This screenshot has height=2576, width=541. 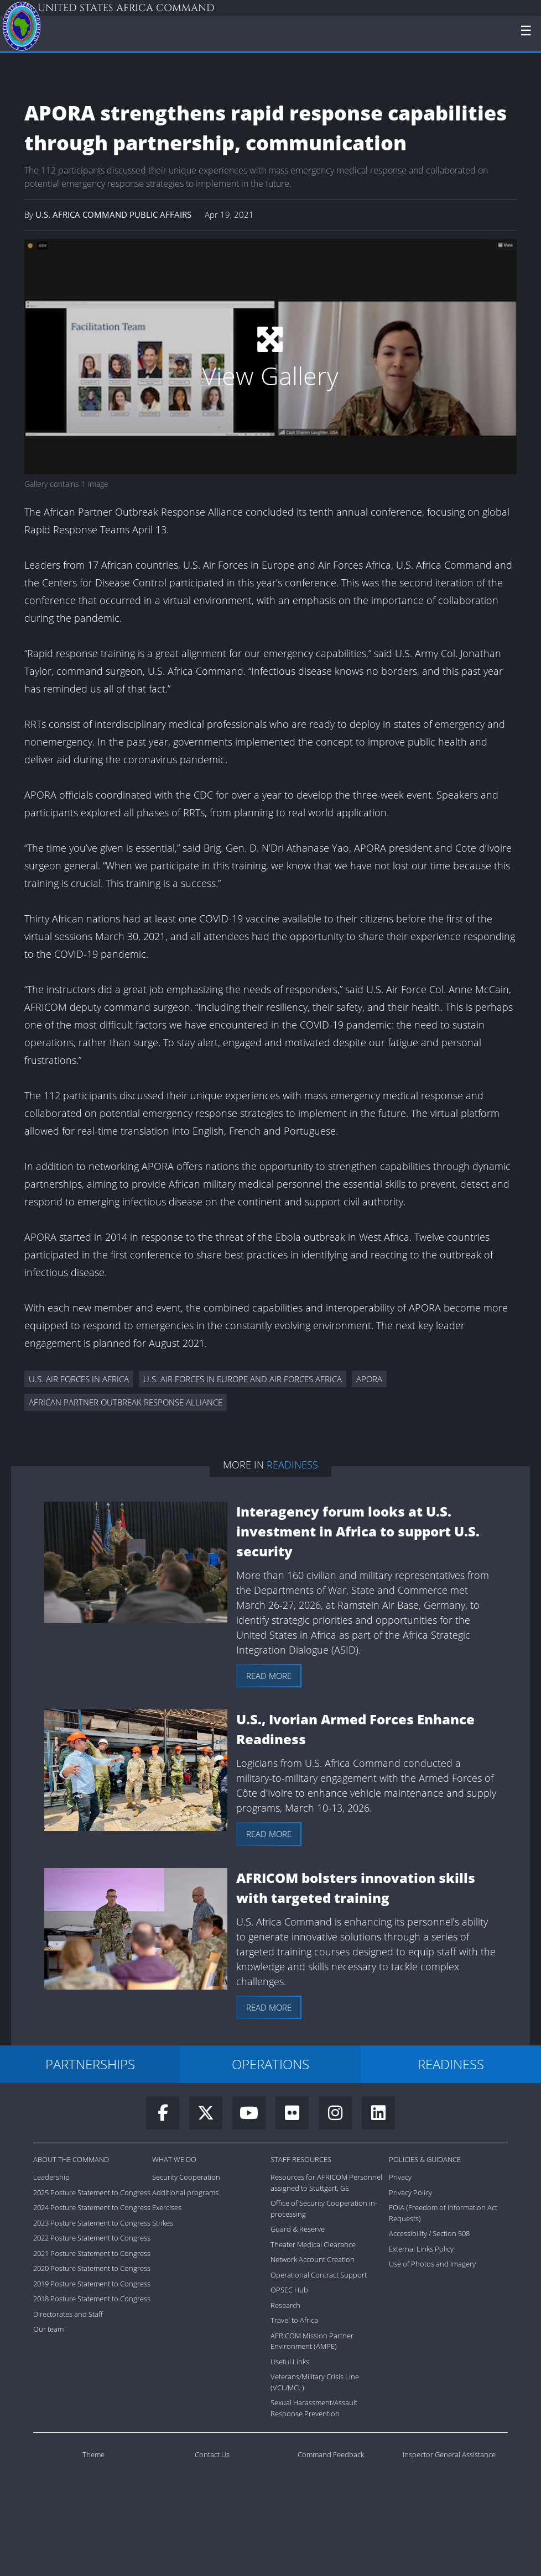 What do you see at coordinates (400, 2177) in the screenshot?
I see `Privacy` at bounding box center [400, 2177].